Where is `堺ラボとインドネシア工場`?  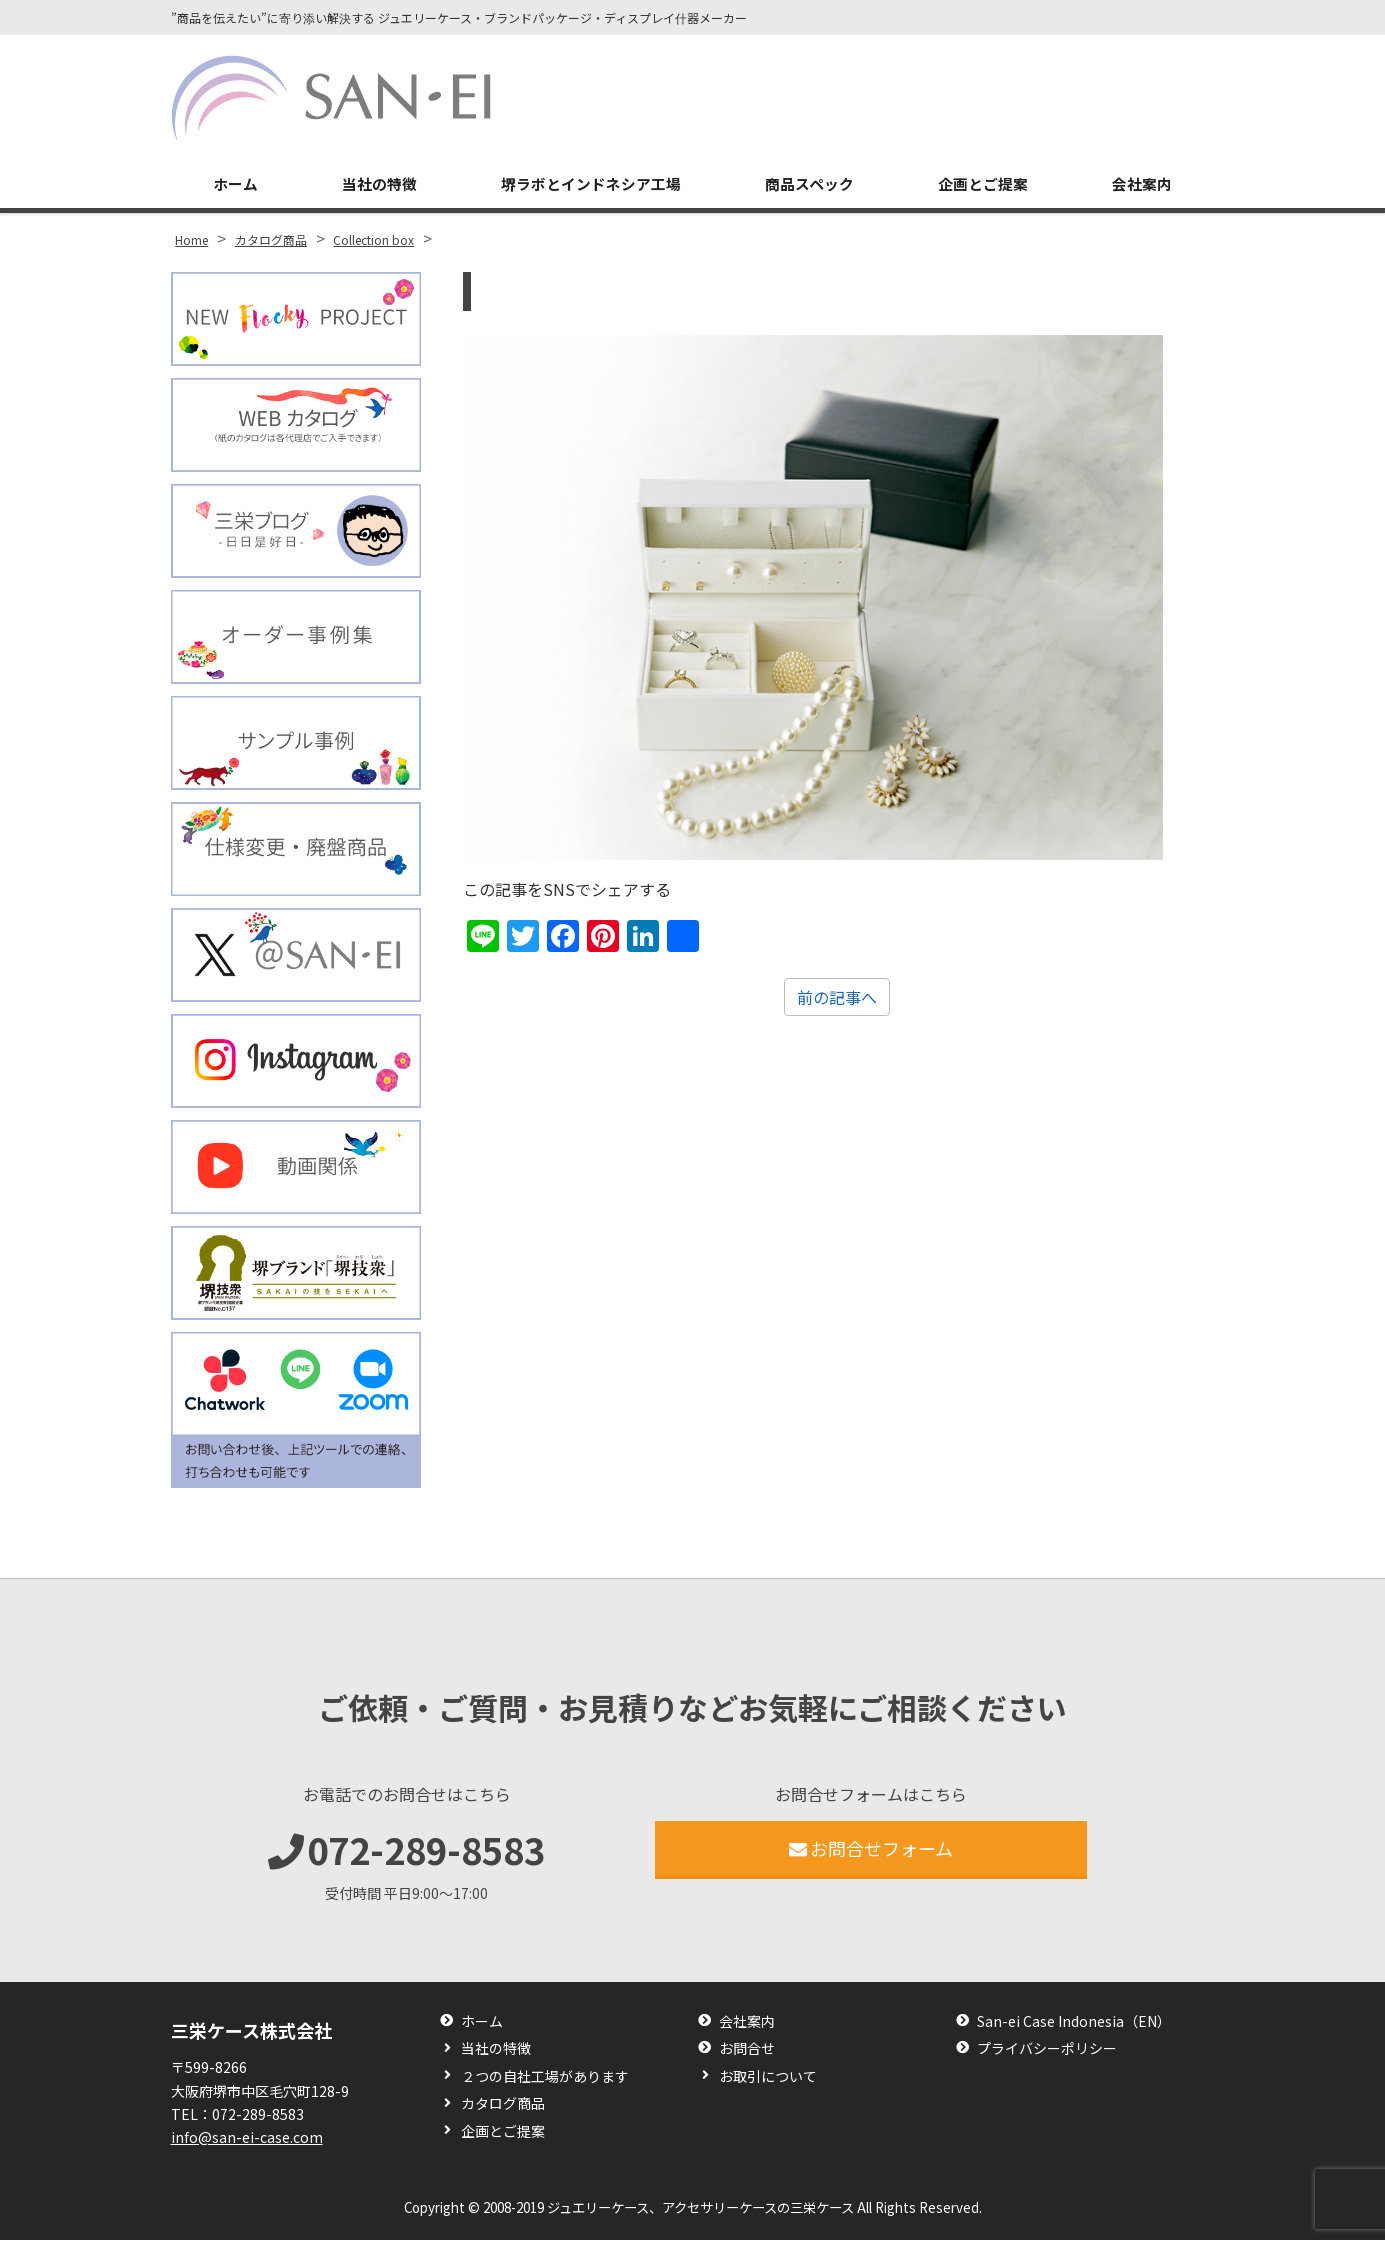 堺ラボとインドネシア工場 is located at coordinates (590, 186).